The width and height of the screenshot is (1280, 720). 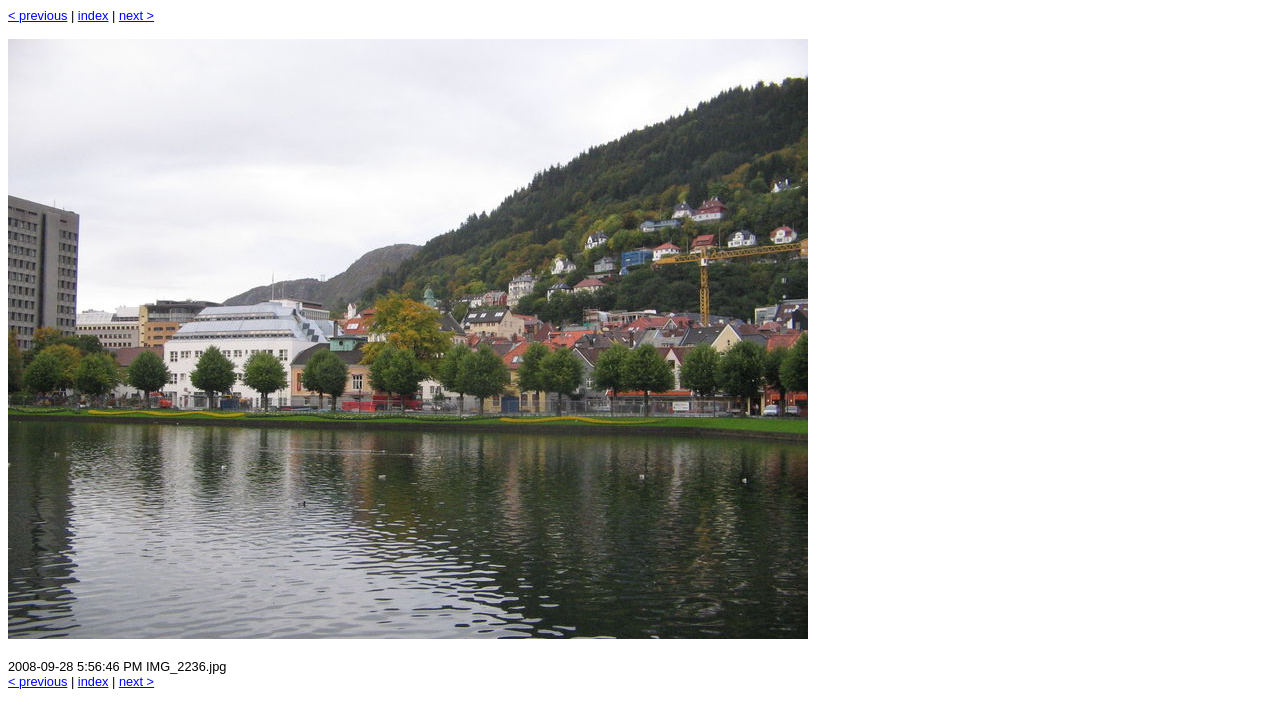 What do you see at coordinates (93, 15) in the screenshot?
I see `index` at bounding box center [93, 15].